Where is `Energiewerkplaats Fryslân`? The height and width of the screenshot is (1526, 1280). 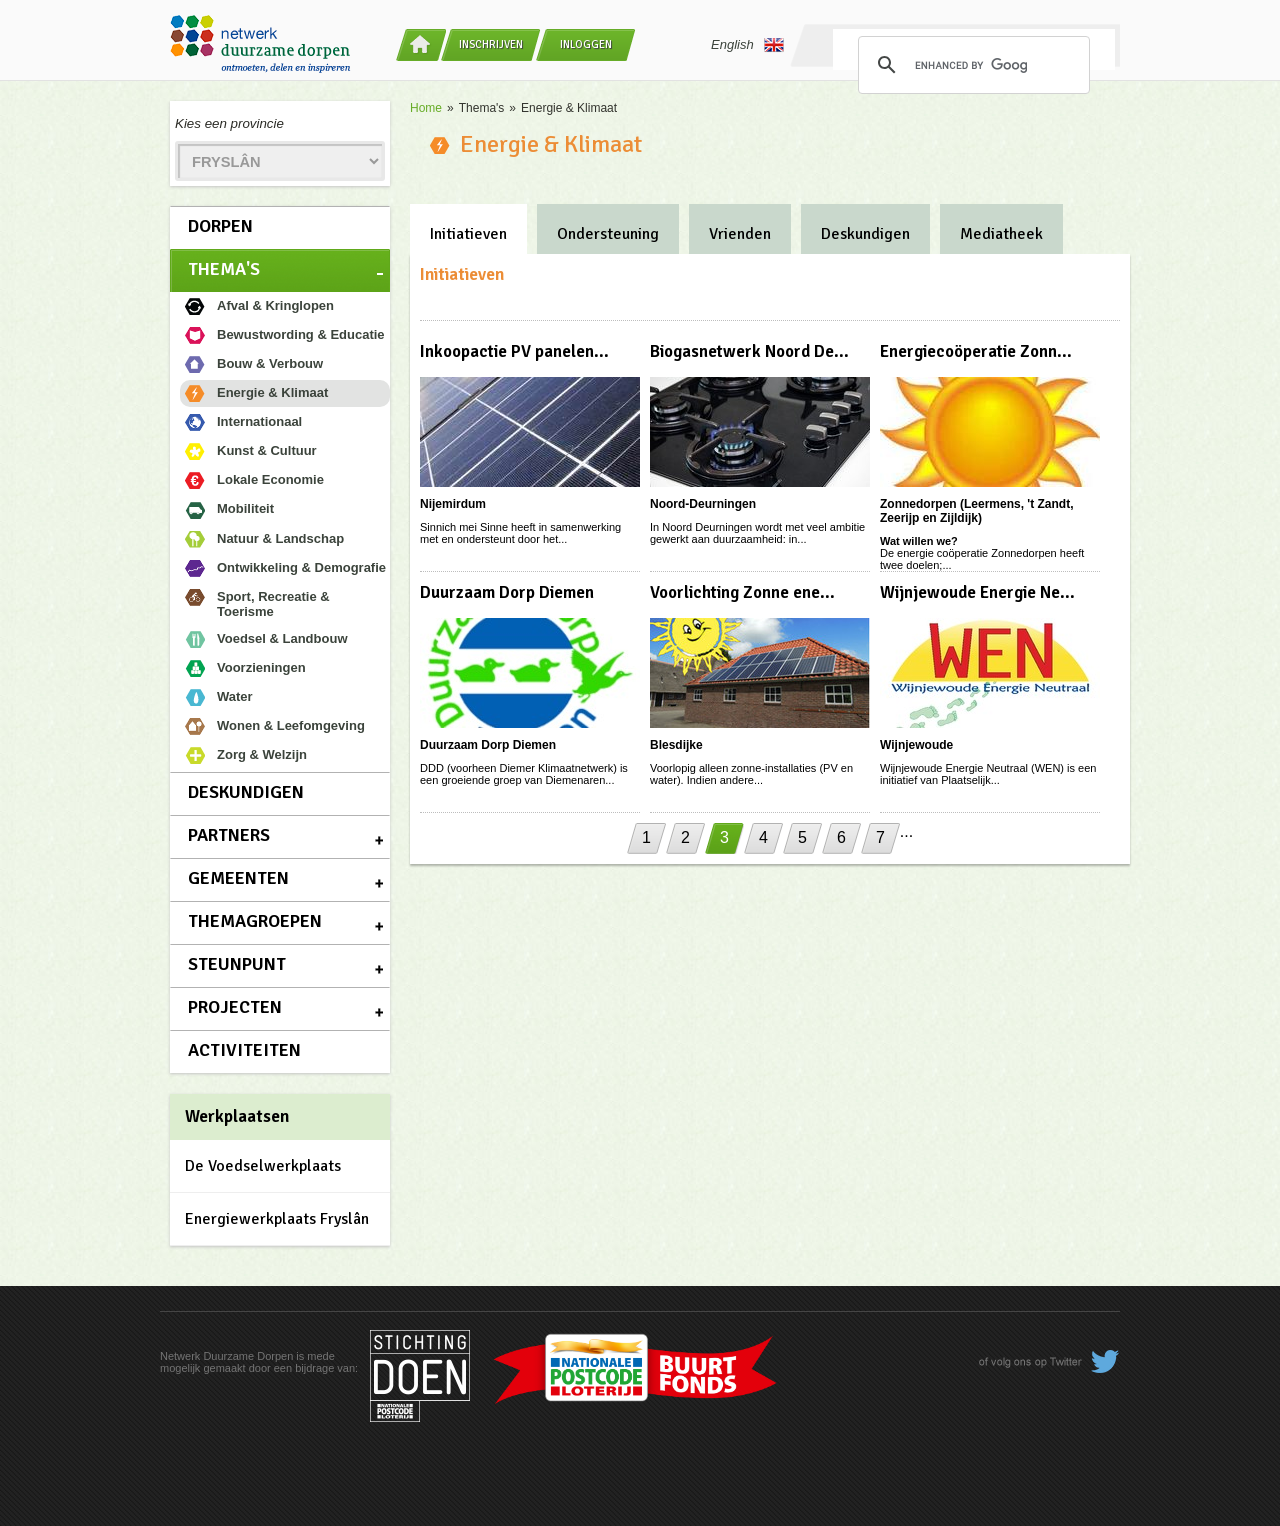 Energiewerkplaats Fryslân is located at coordinates (277, 1219).